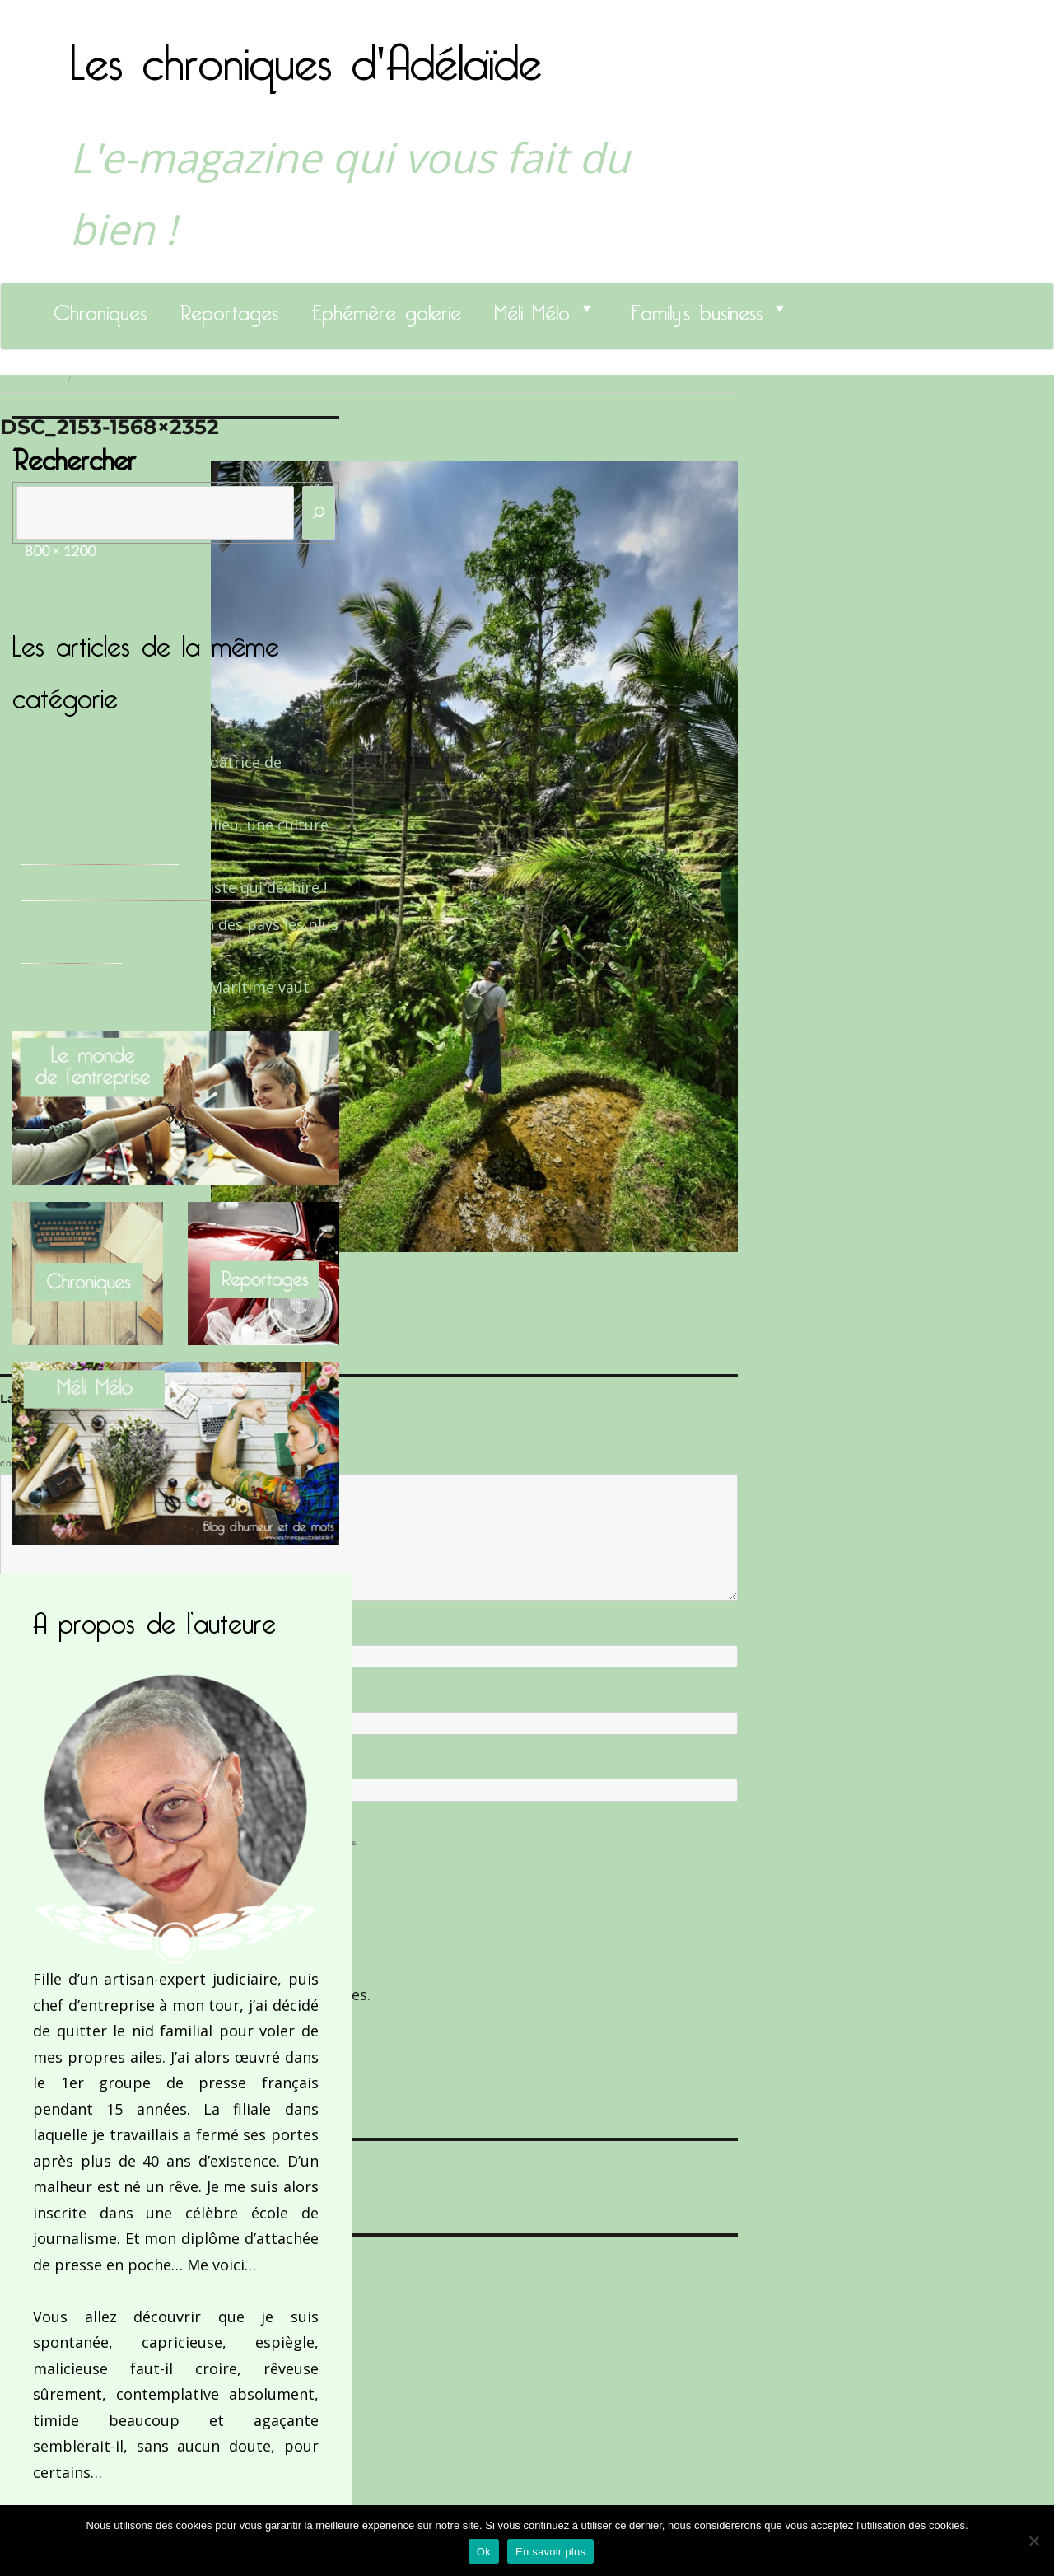 This screenshot has height=2576, width=1054. I want to click on Méli Mélo, so click(532, 308).